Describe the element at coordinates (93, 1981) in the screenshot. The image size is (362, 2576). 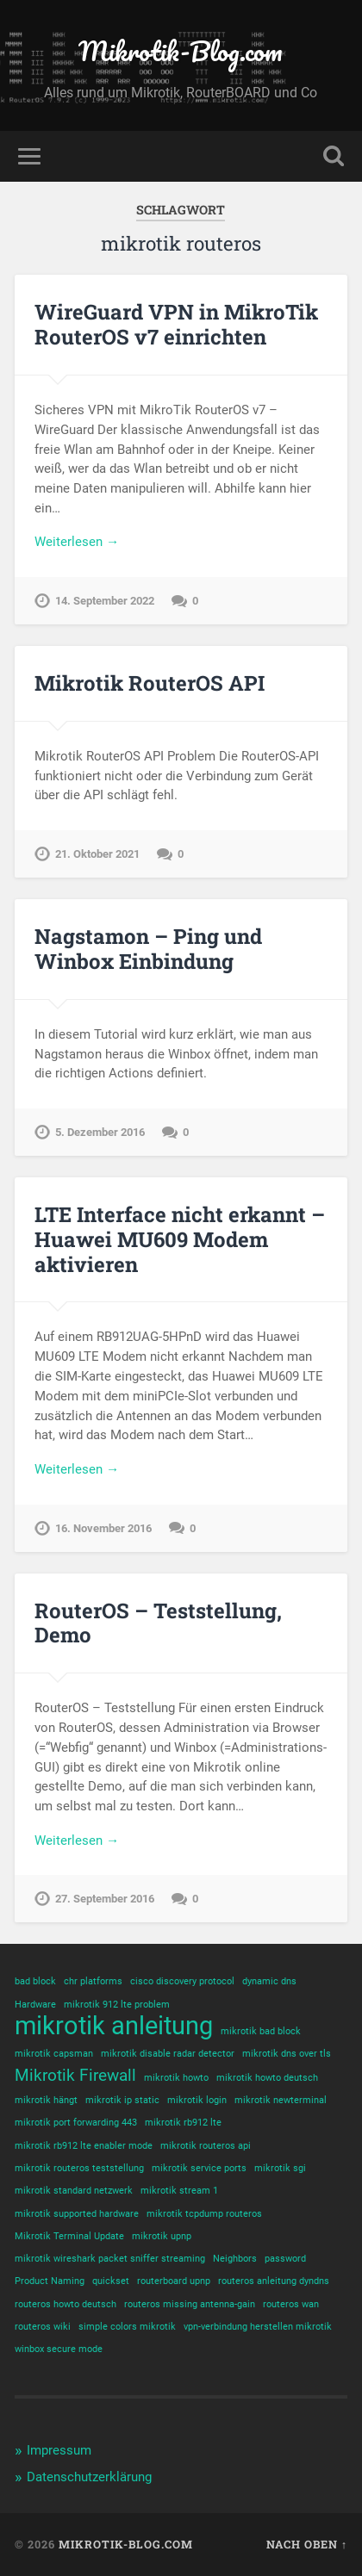
I see `chr platforms [chr platforms (1 Eintrag)]` at that location.